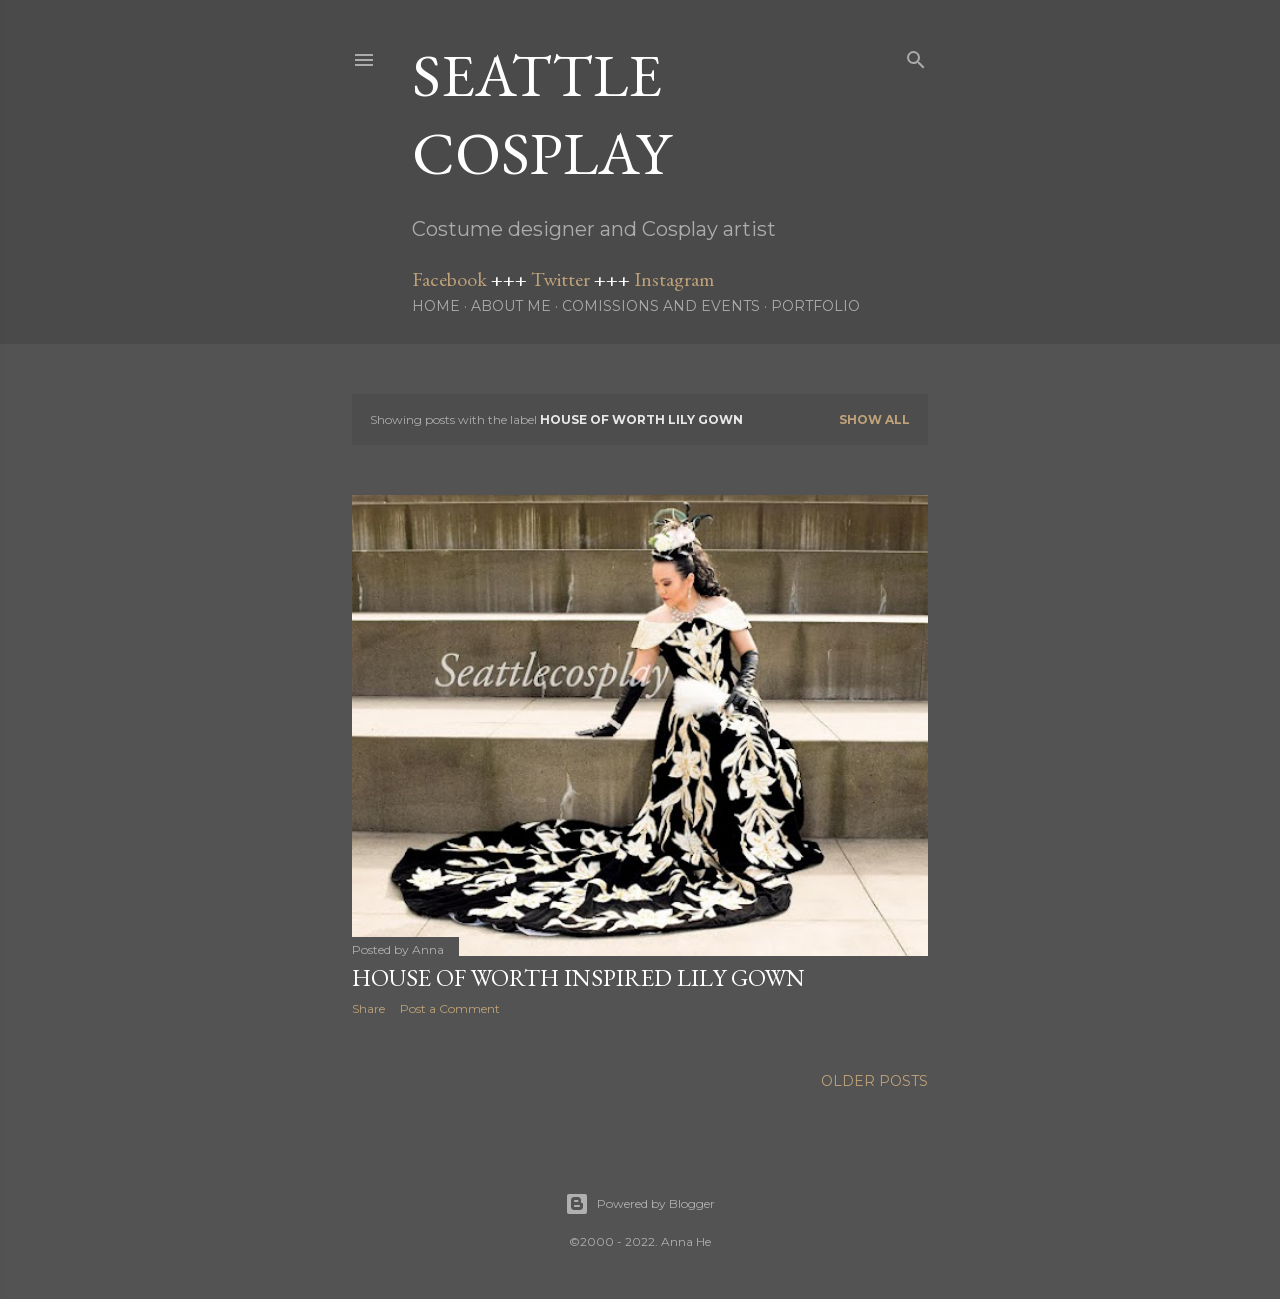 Image resolution: width=1280 pixels, height=1299 pixels. Describe the element at coordinates (368, 1008) in the screenshot. I see `Share [button]` at that location.